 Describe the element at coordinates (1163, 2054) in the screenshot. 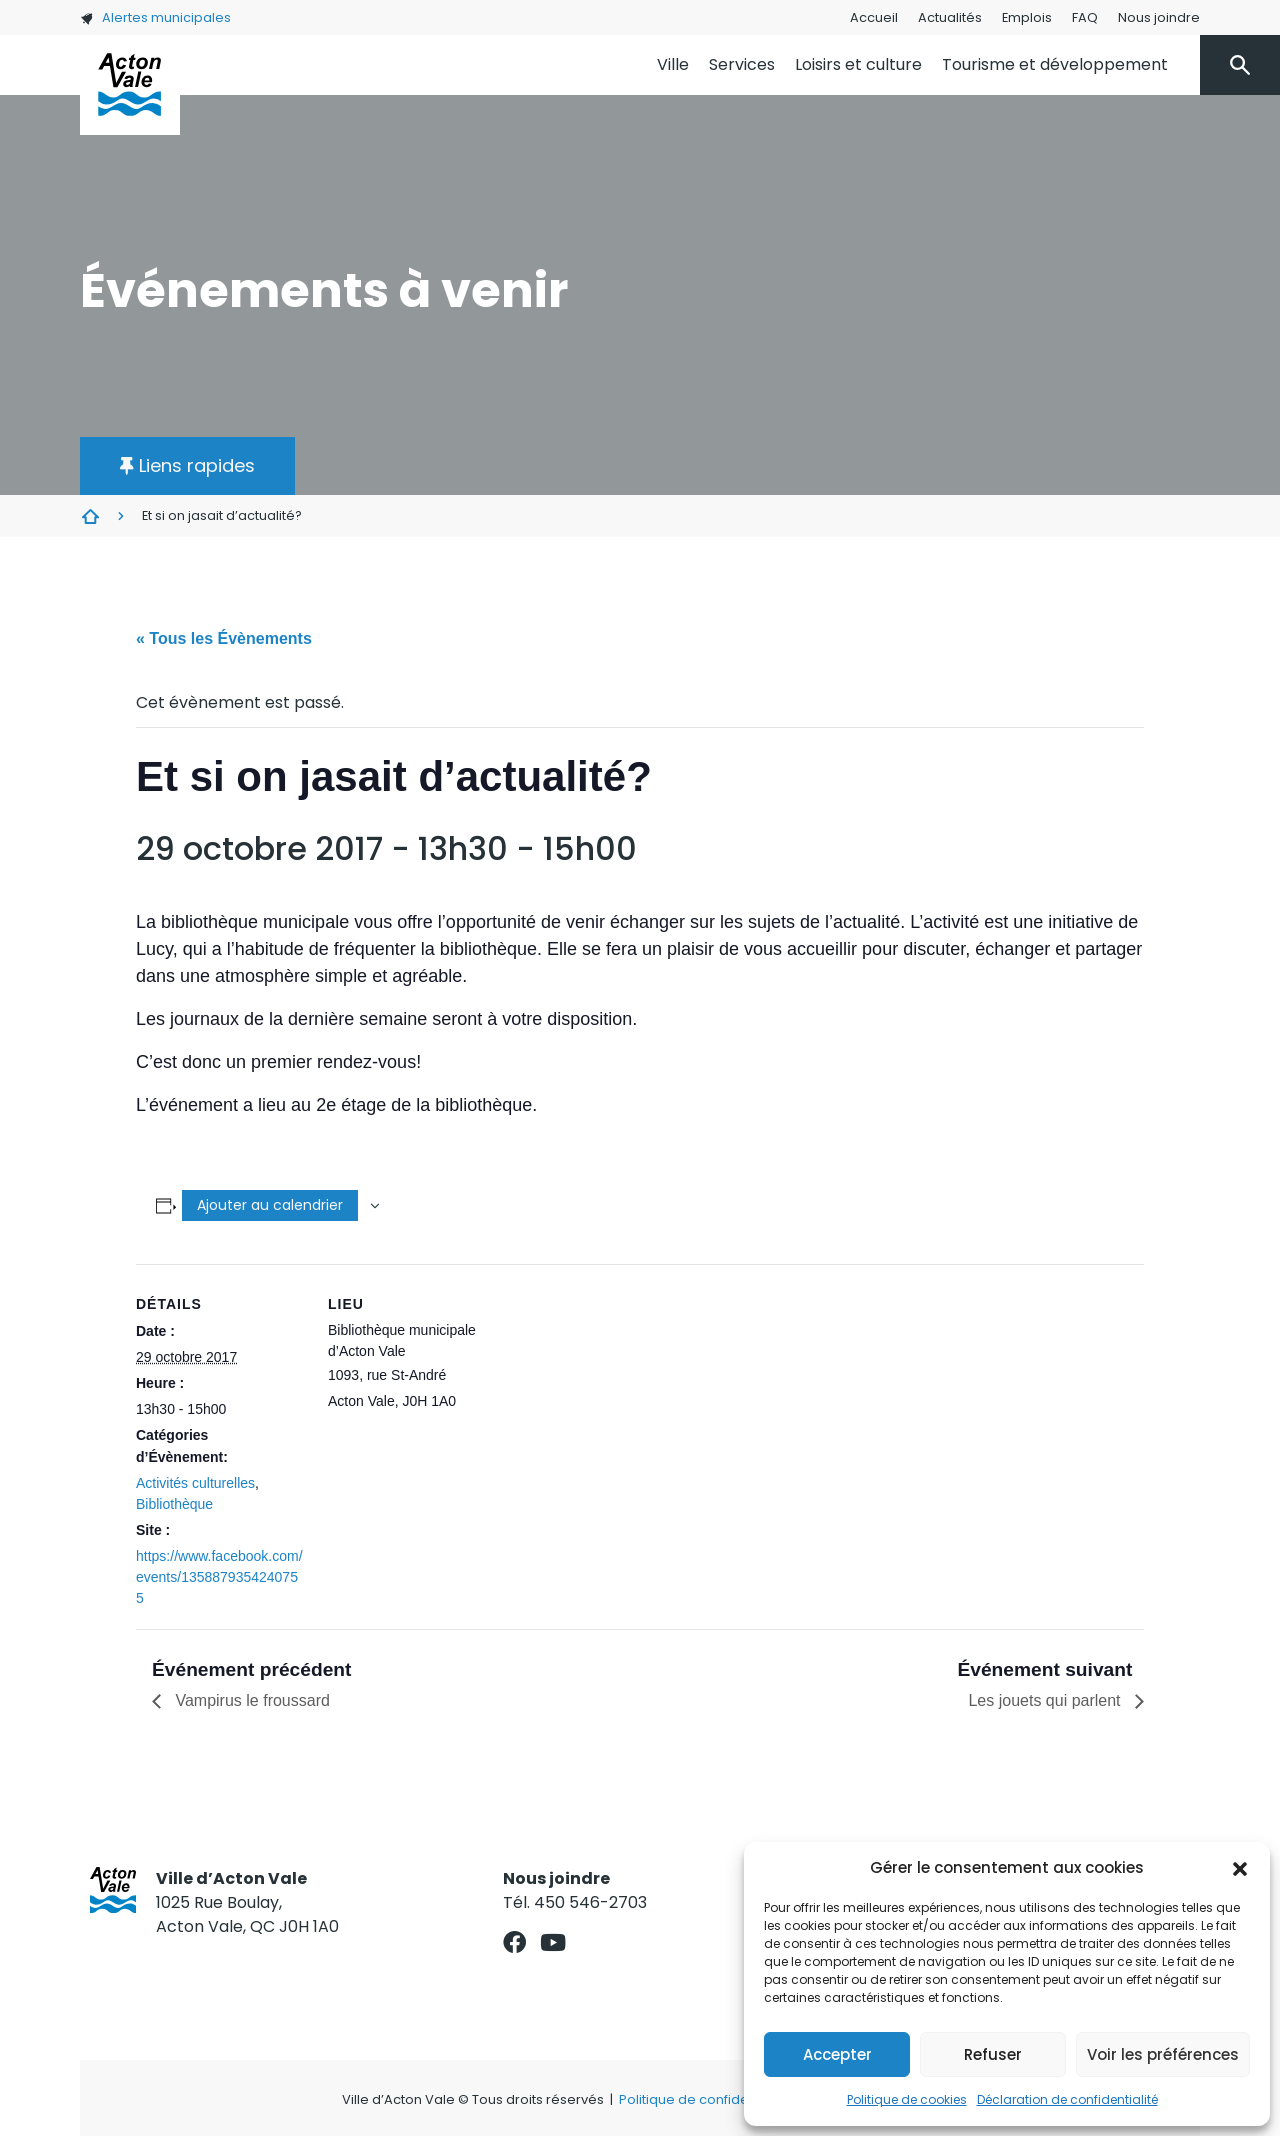

I see `Voir les préférences` at that location.